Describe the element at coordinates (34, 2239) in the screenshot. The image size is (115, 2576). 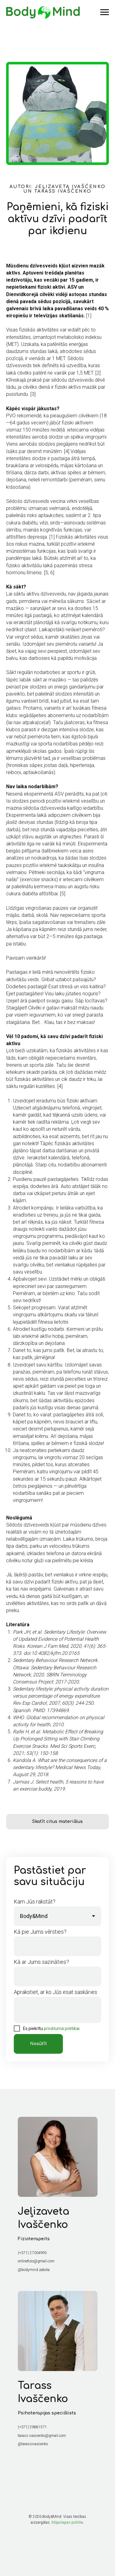
I see `Fizioterapeits` at that location.